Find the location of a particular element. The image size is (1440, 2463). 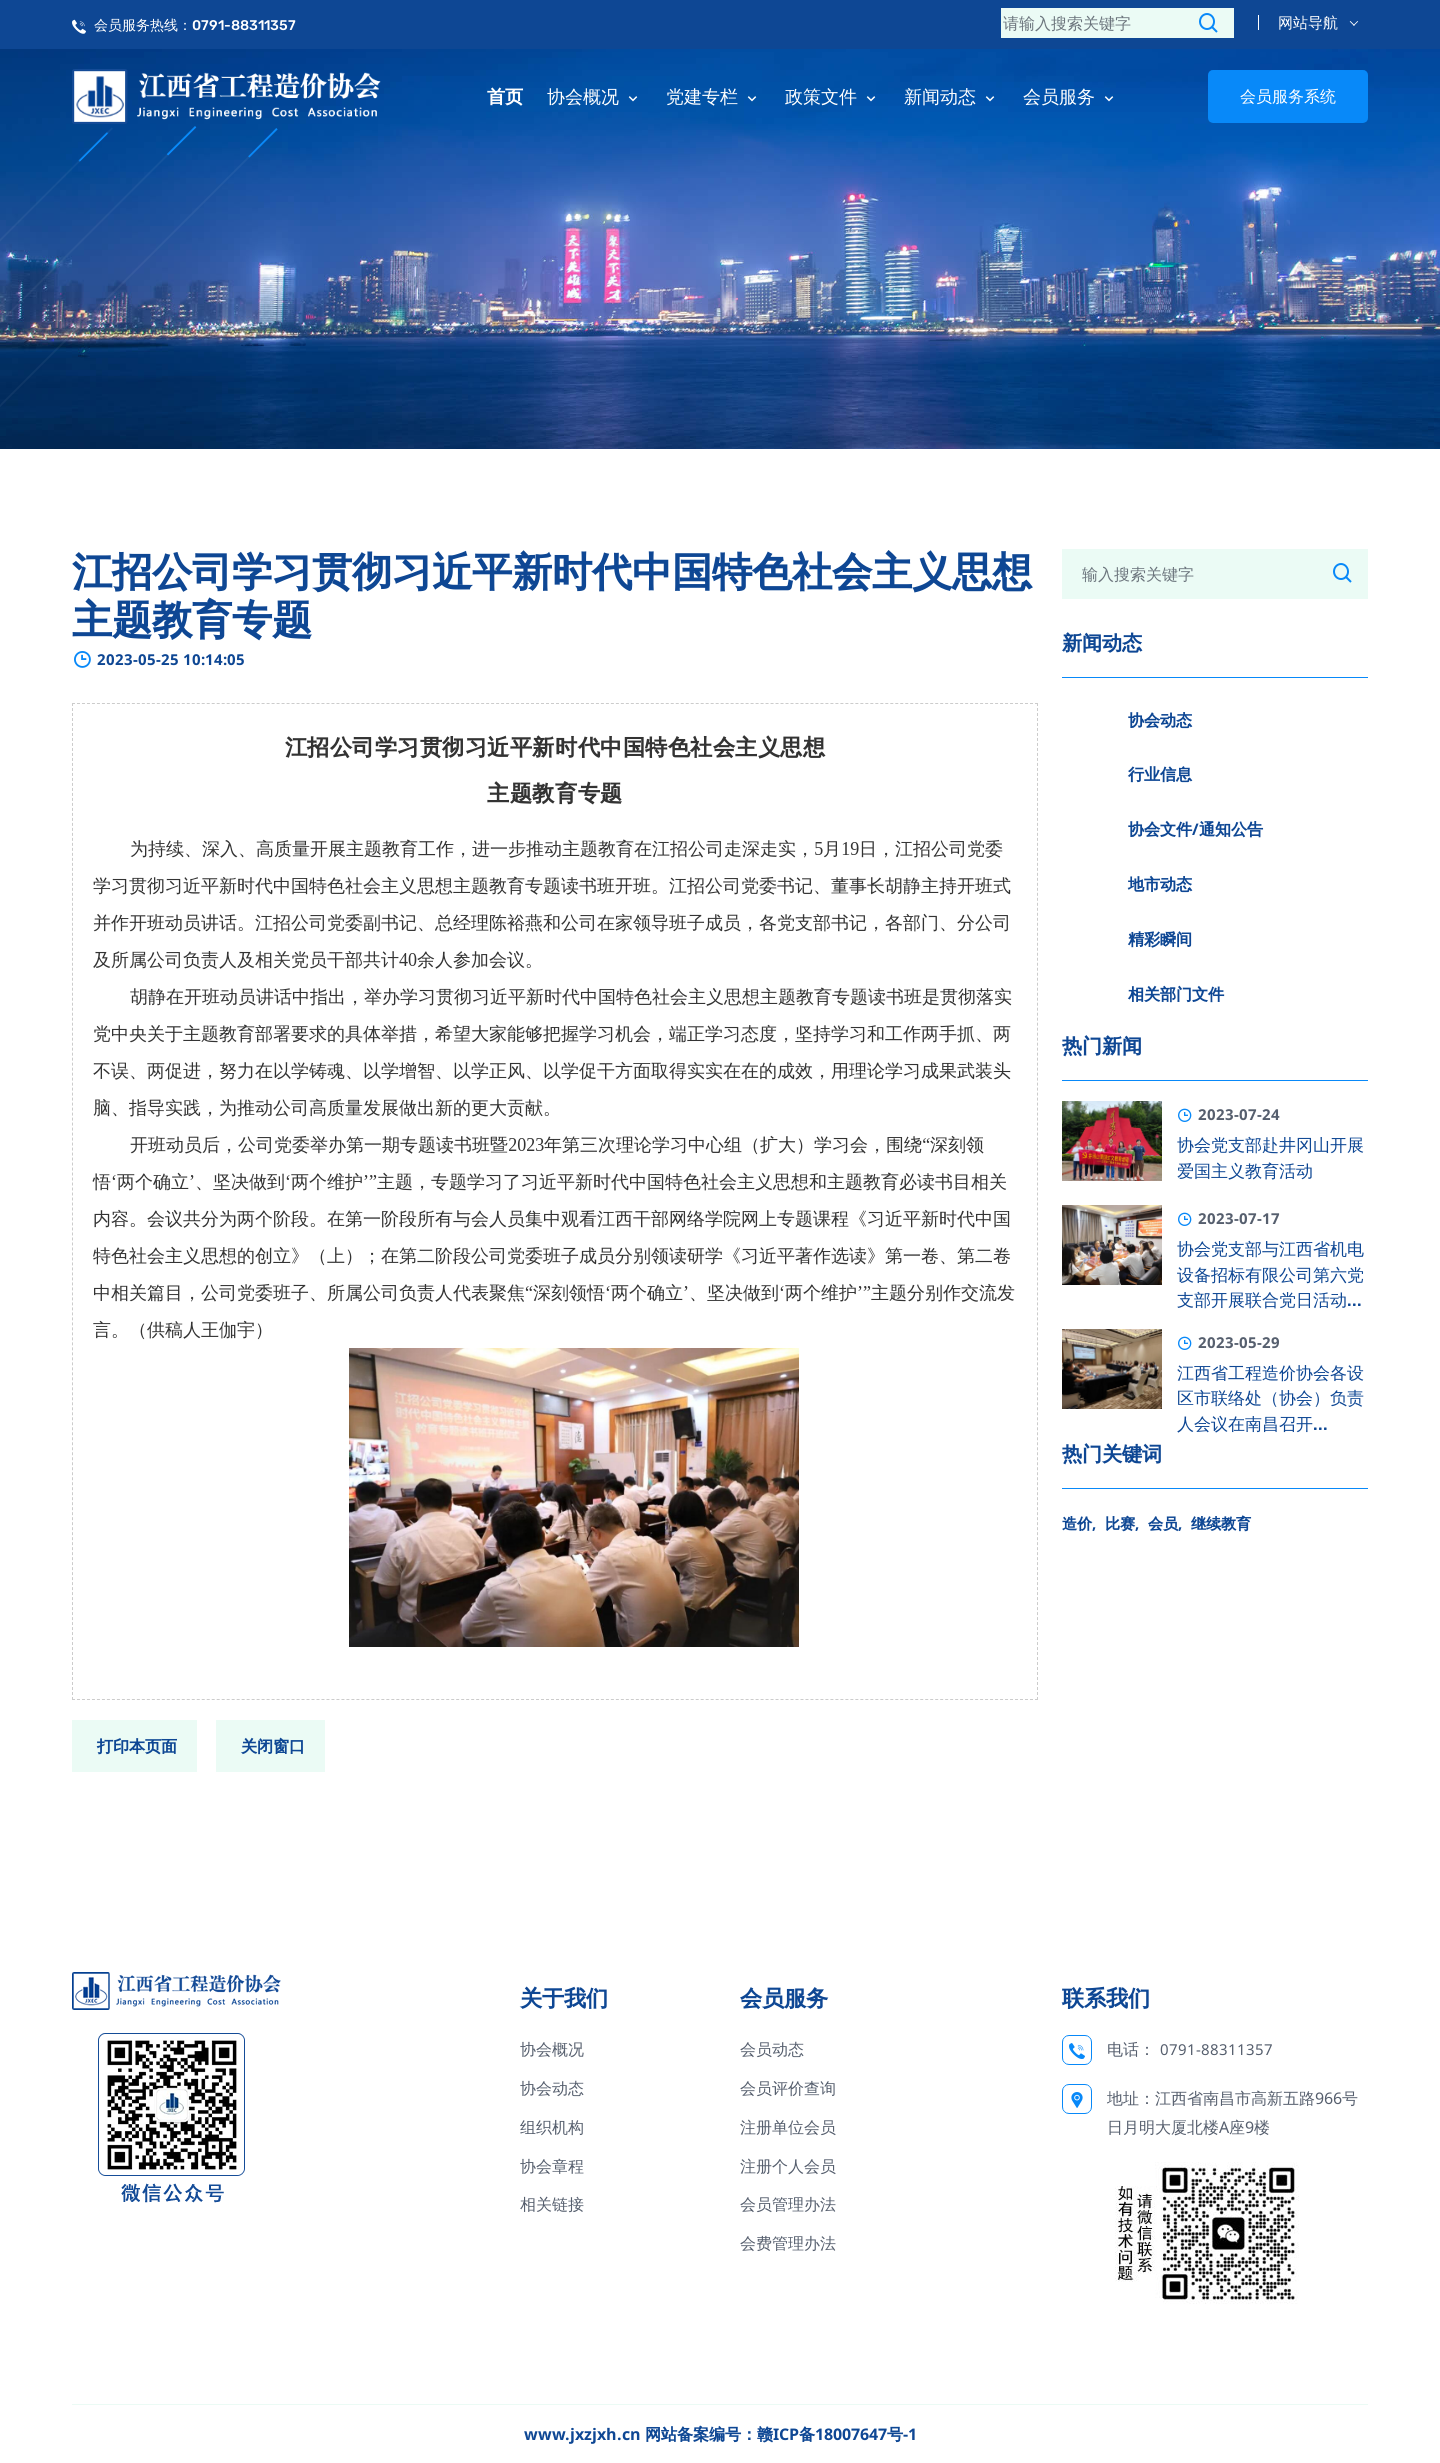

继续教育 is located at coordinates (1221, 1523).